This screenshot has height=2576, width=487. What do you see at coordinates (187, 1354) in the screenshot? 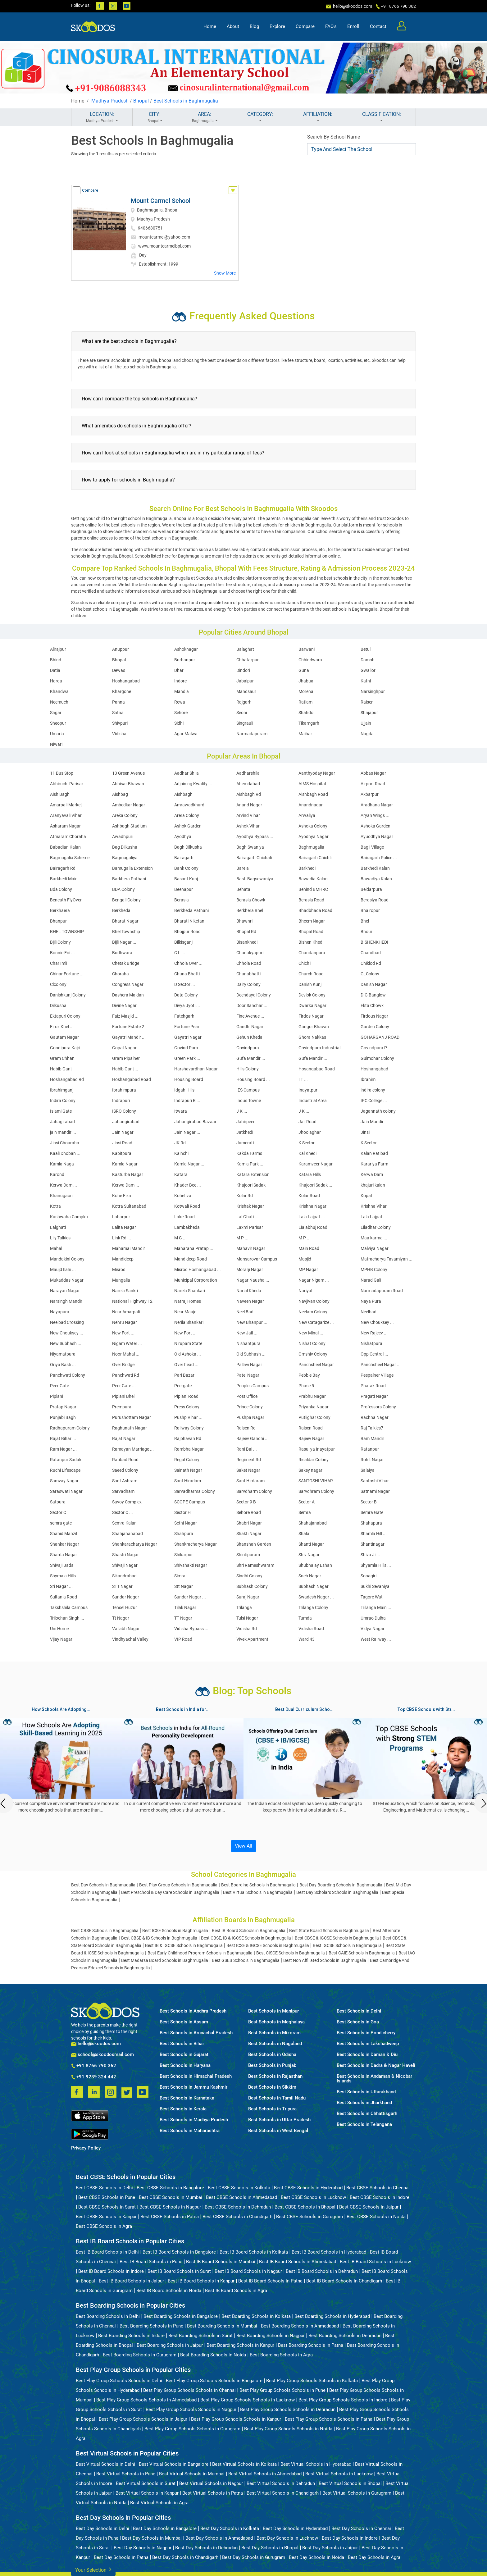
I see `Old Ashoka ...` at bounding box center [187, 1354].